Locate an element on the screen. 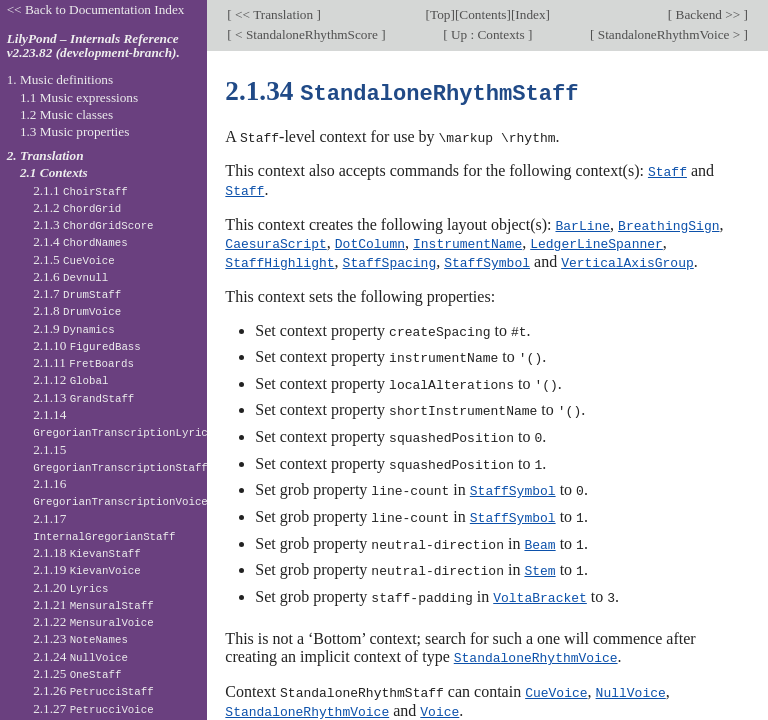 This screenshot has height=720, width=768. StandaloneRhythmVoice > is located at coordinates (668, 34).